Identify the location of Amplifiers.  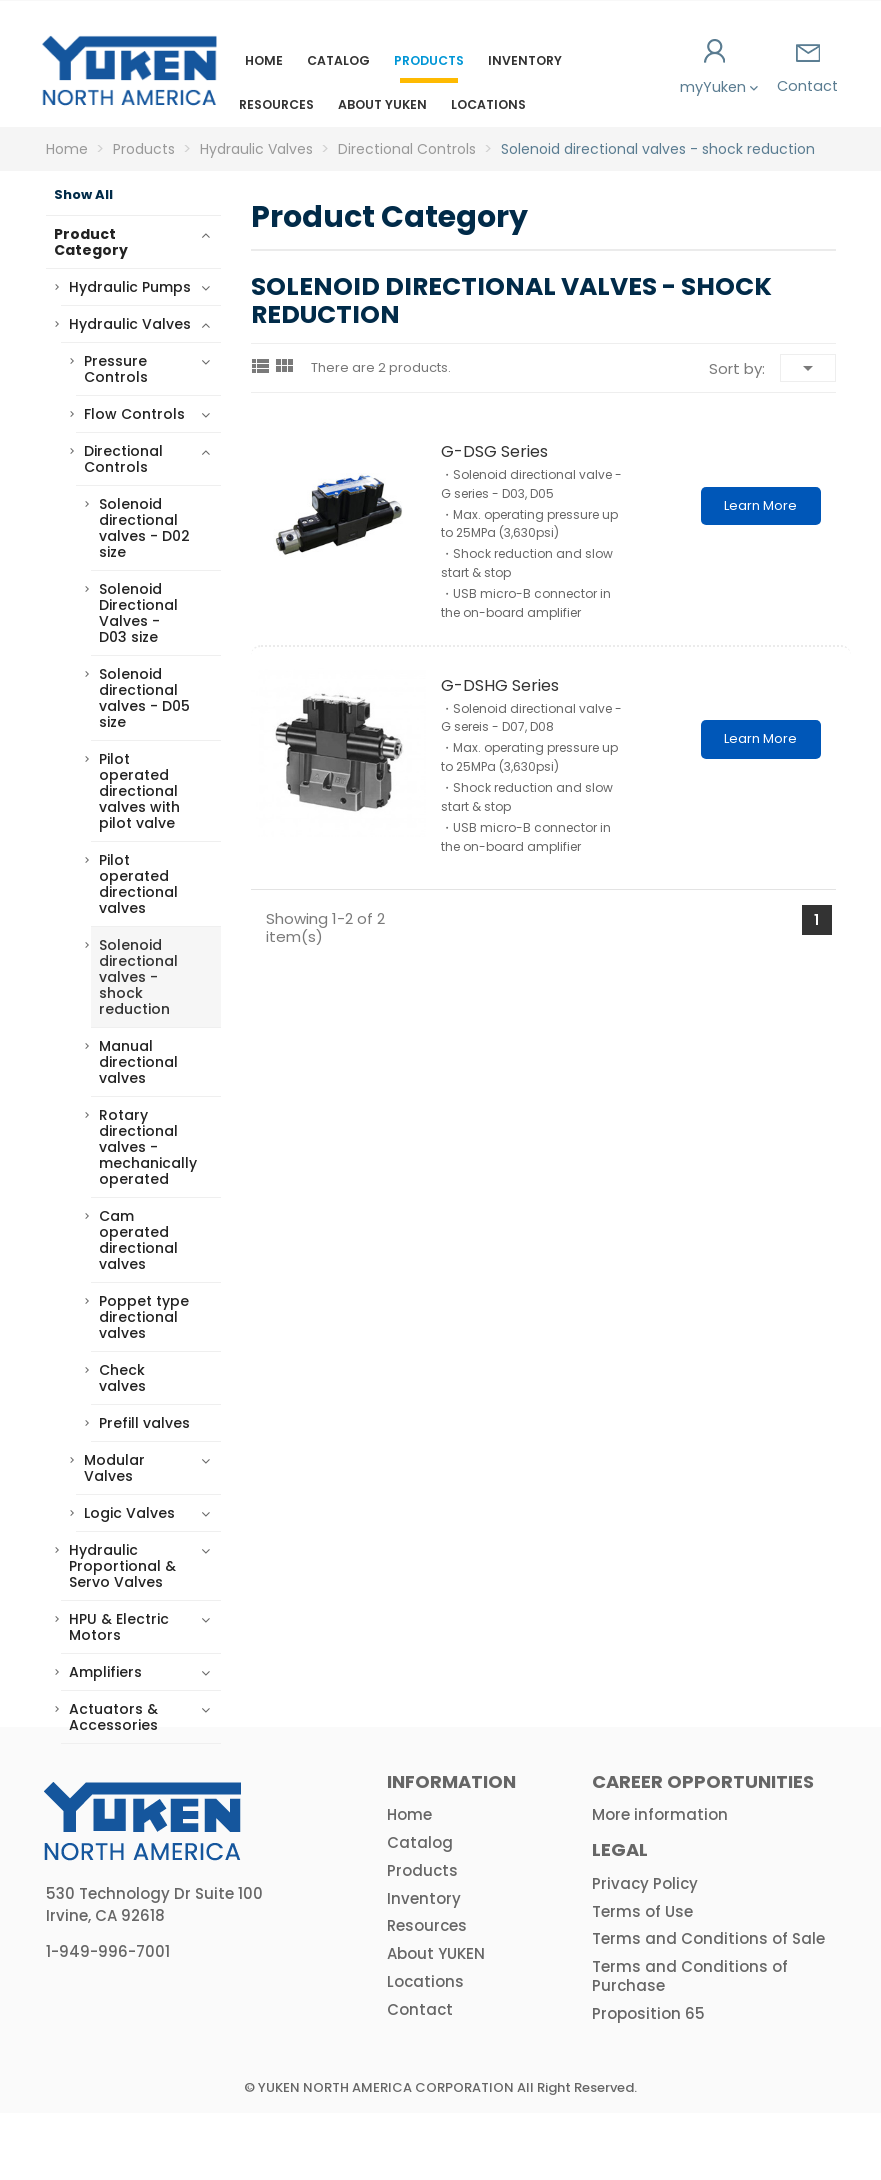
(105, 1672).